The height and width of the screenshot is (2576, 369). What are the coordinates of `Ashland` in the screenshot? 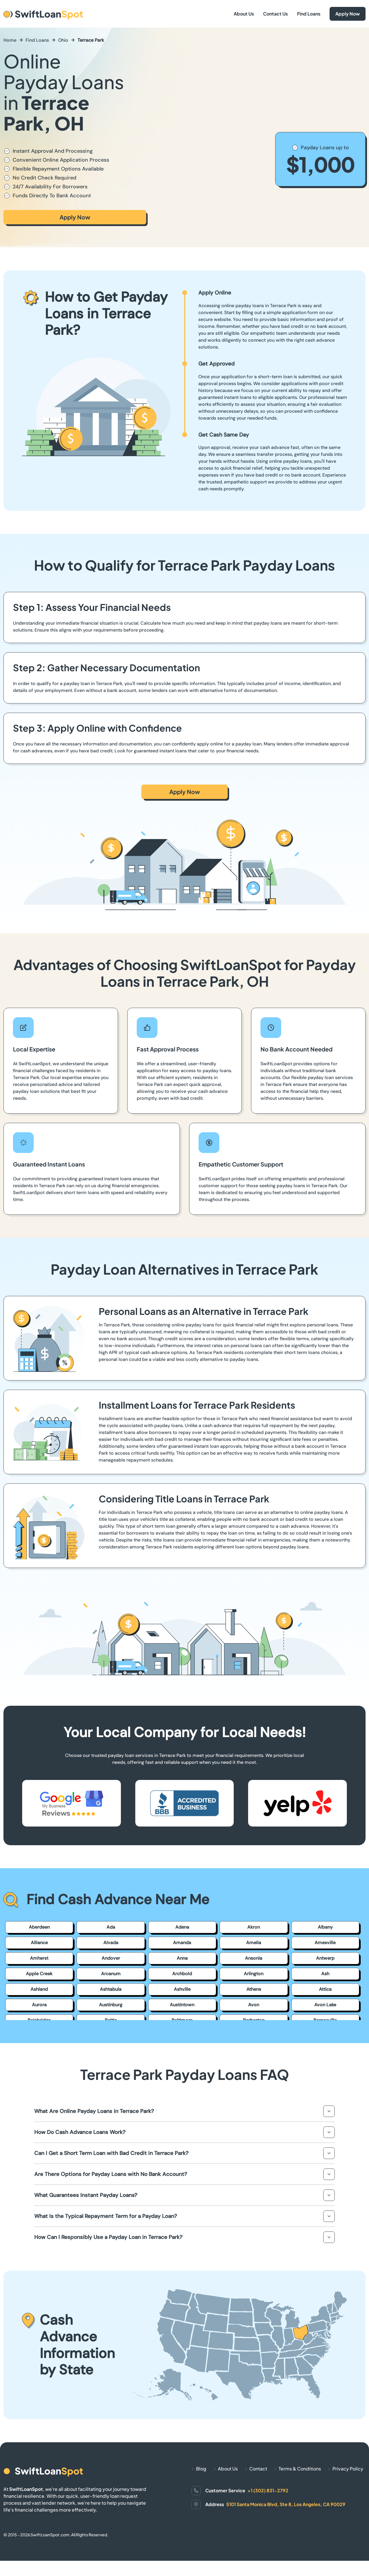 It's located at (39, 1989).